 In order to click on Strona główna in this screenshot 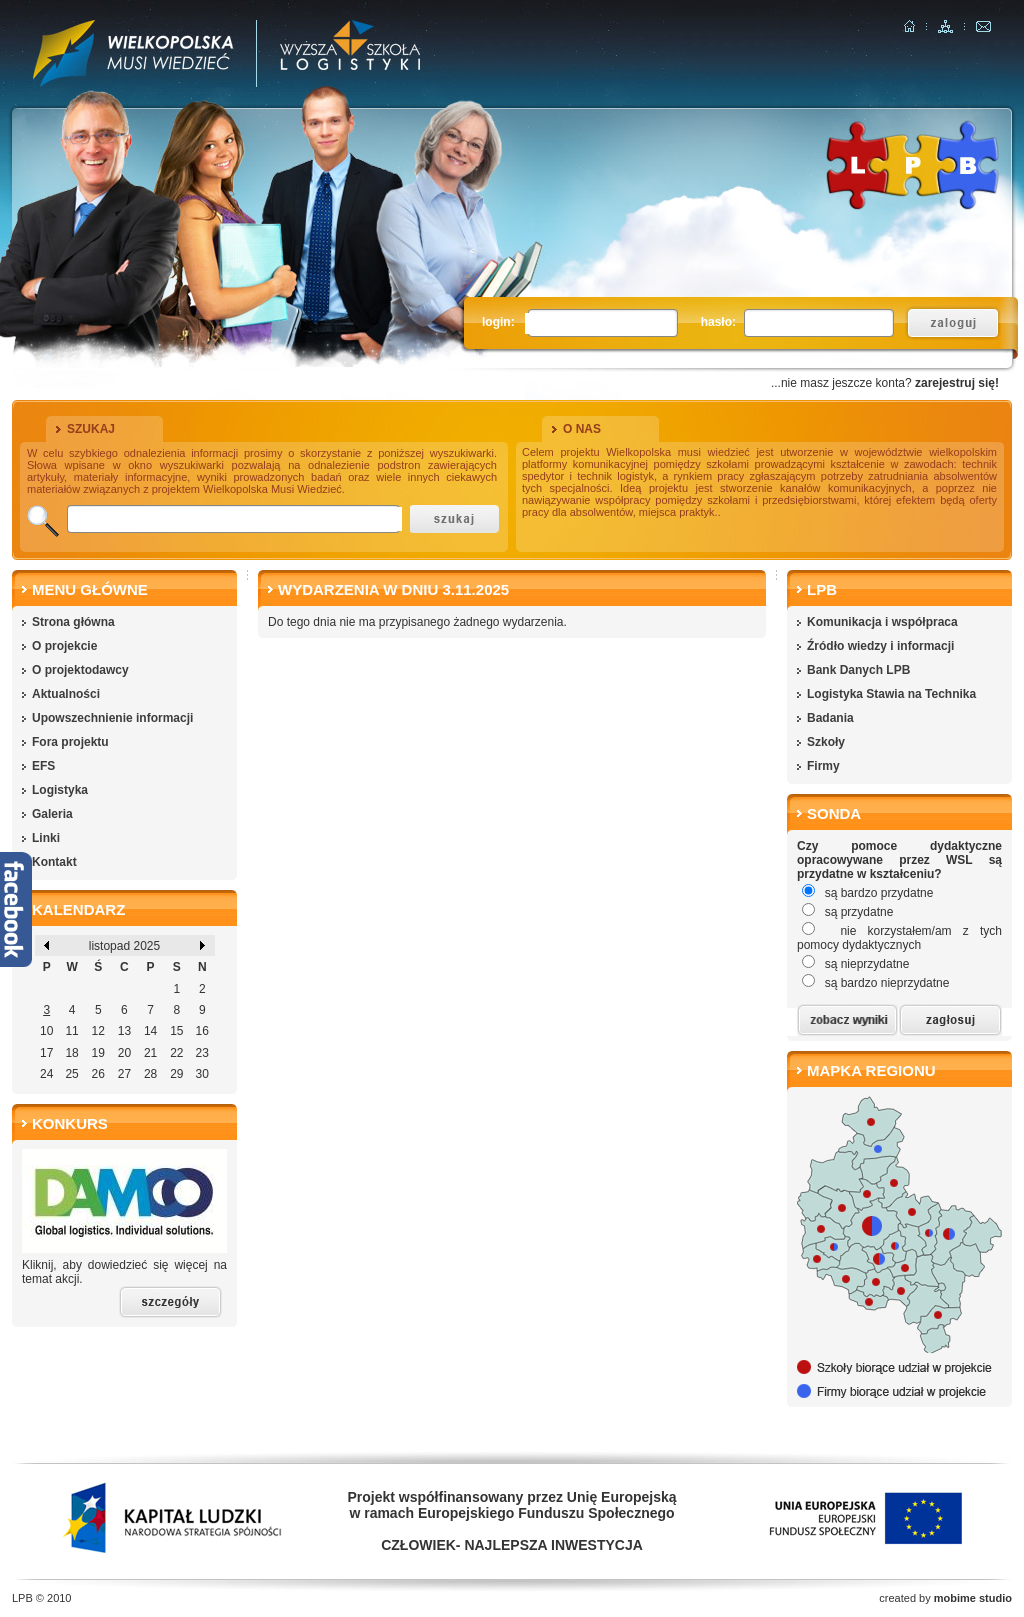, I will do `click(73, 622)`.